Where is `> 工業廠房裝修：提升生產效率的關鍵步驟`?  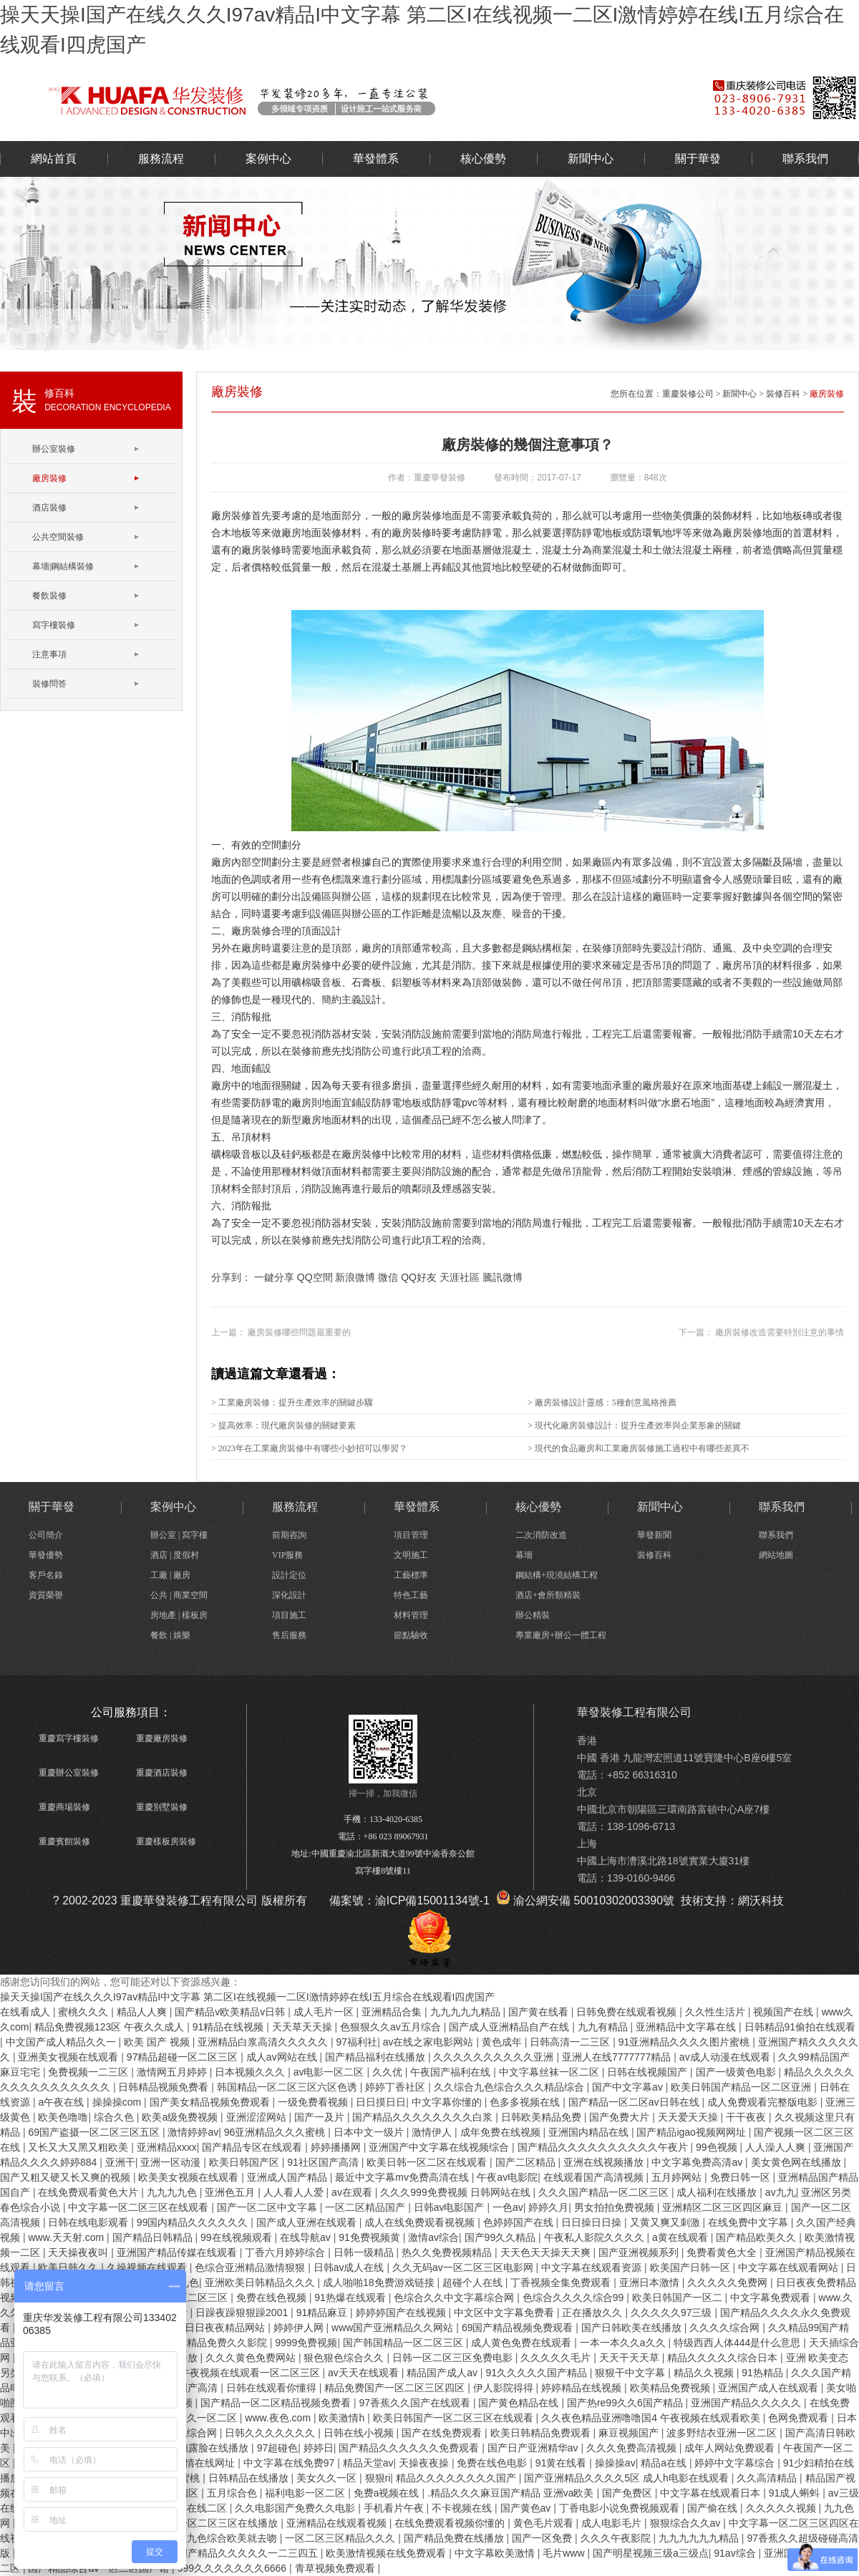
> 工業廠房裝修：提升生產效率的關鍵步驟 is located at coordinates (292, 1403).